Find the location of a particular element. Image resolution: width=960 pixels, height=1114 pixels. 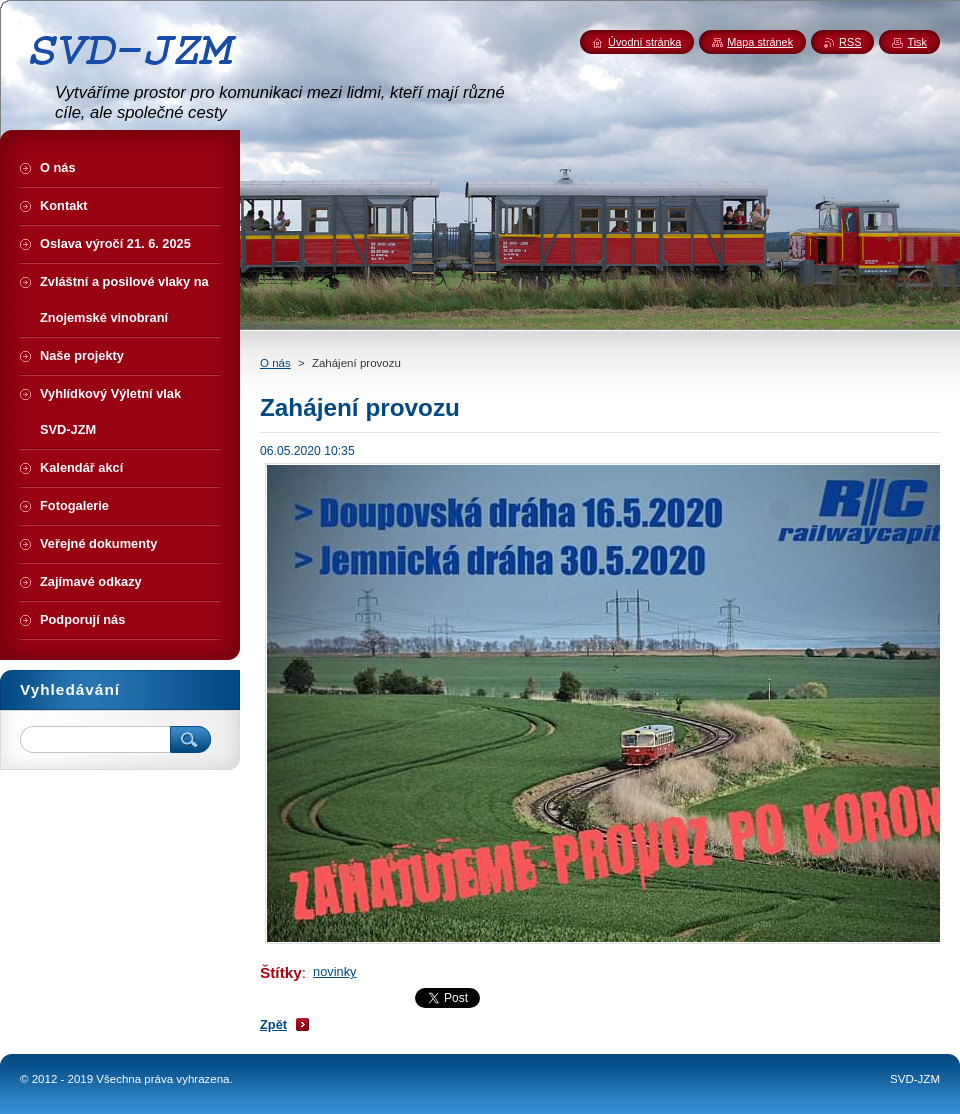

Mapa stránek is located at coordinates (760, 42).